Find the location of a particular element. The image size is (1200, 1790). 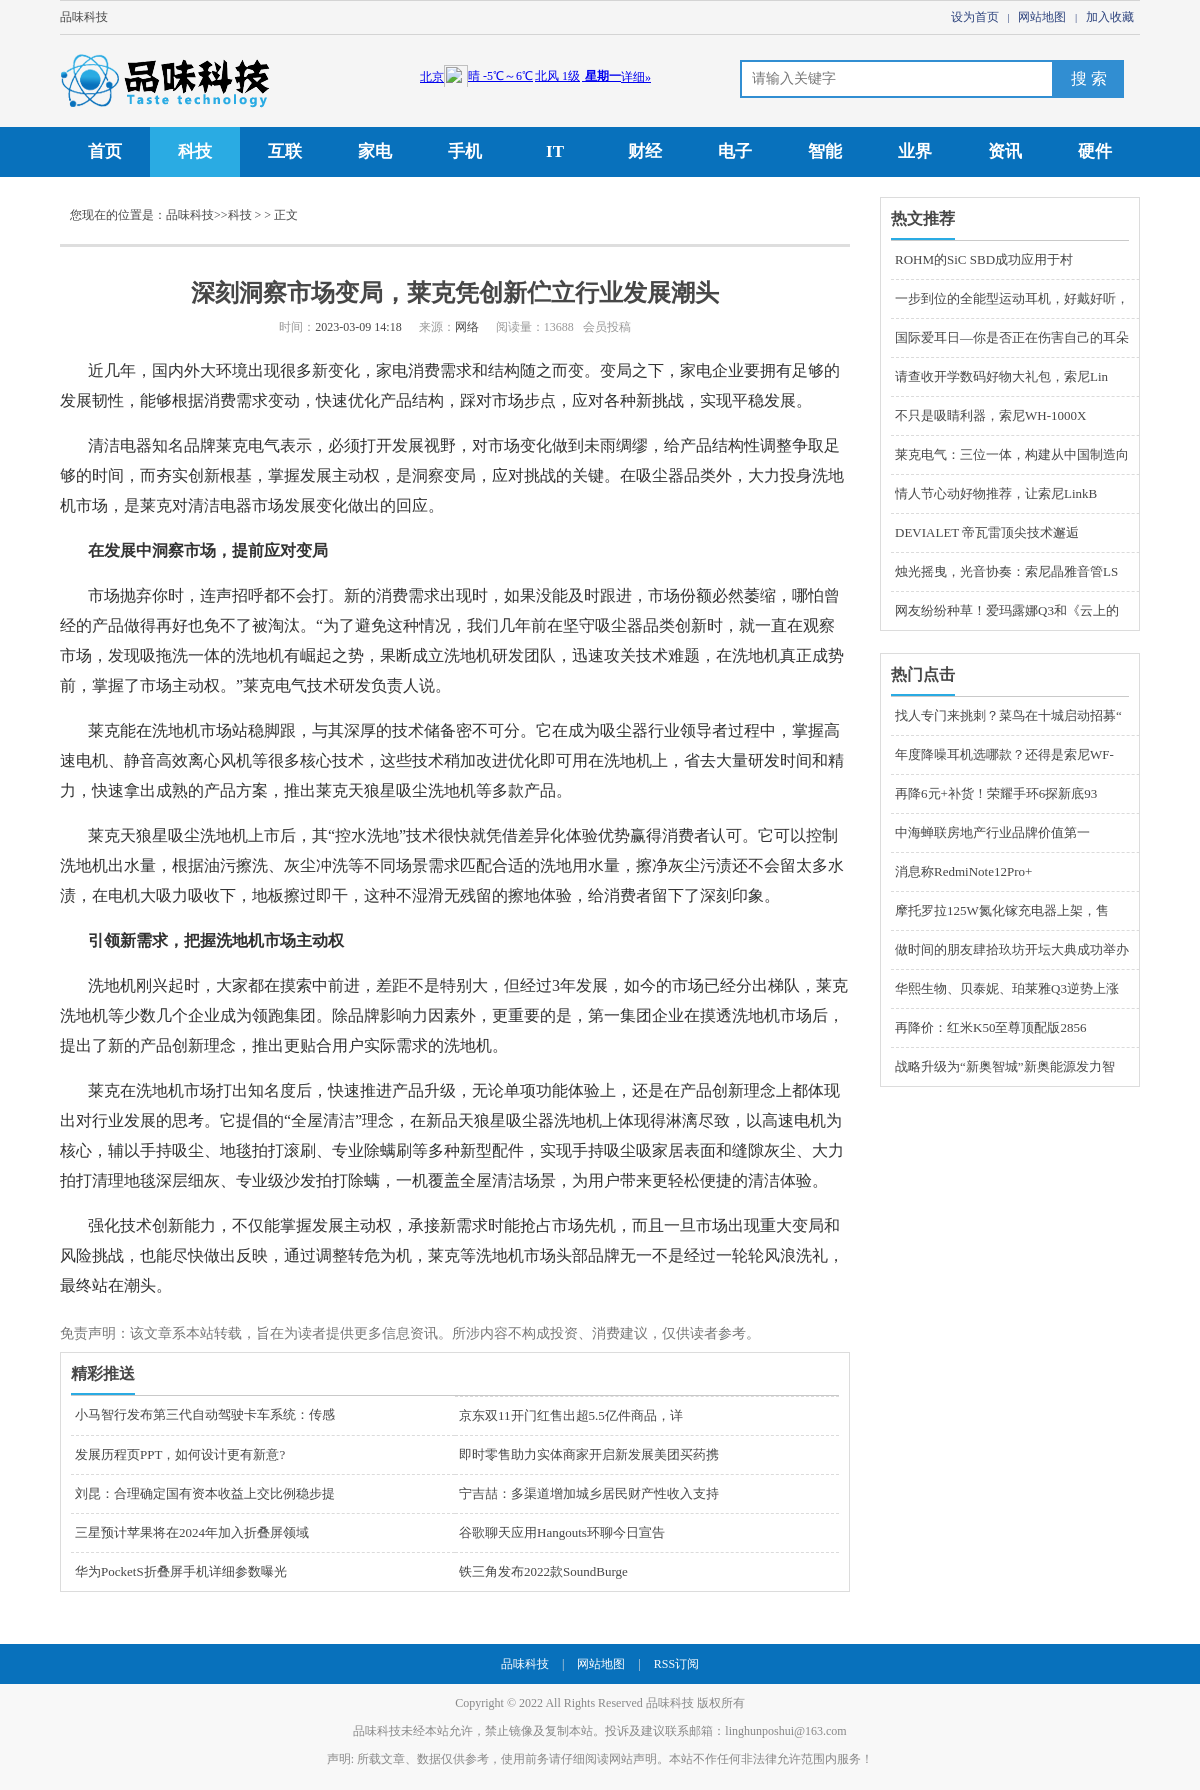

小马智行发布第三代自动驾驶卡车系统：传感 is located at coordinates (205, 1414).